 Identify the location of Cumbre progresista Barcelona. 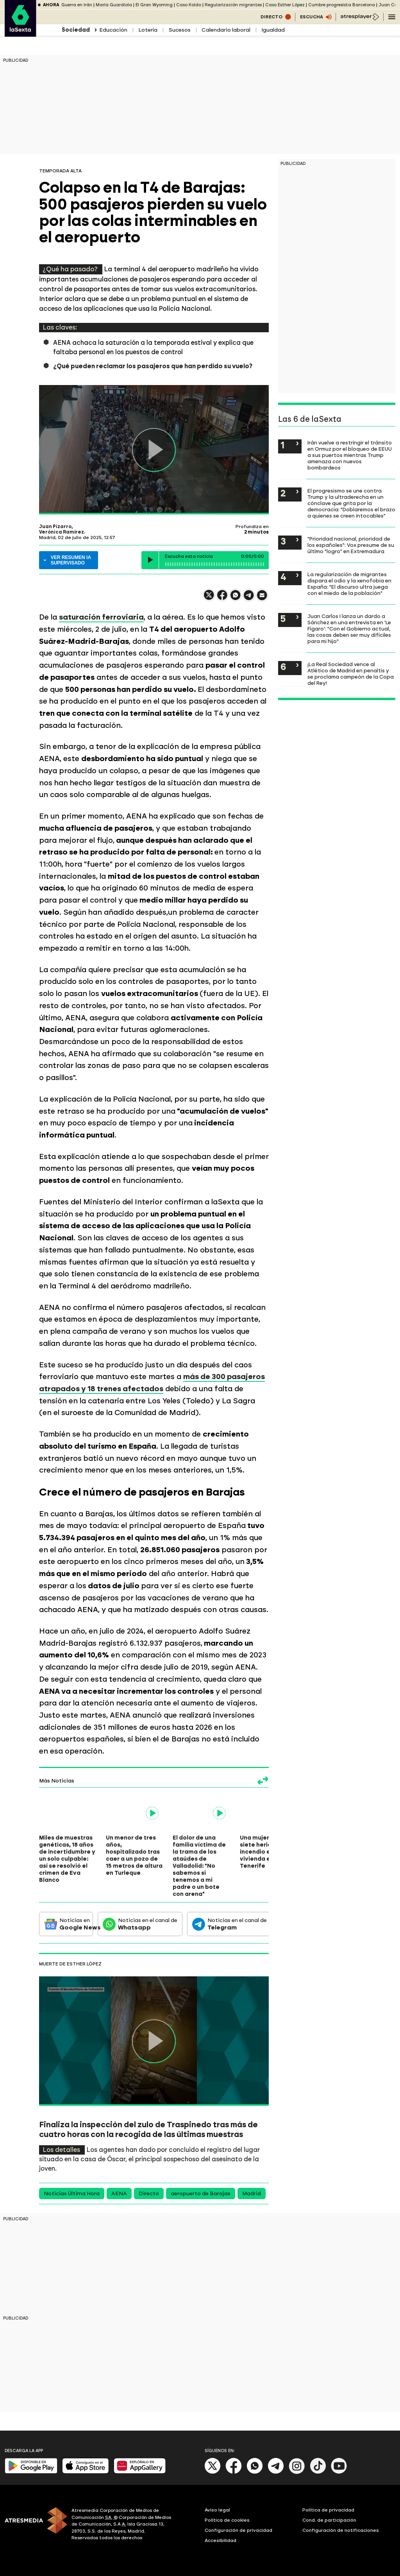
(341, 4).